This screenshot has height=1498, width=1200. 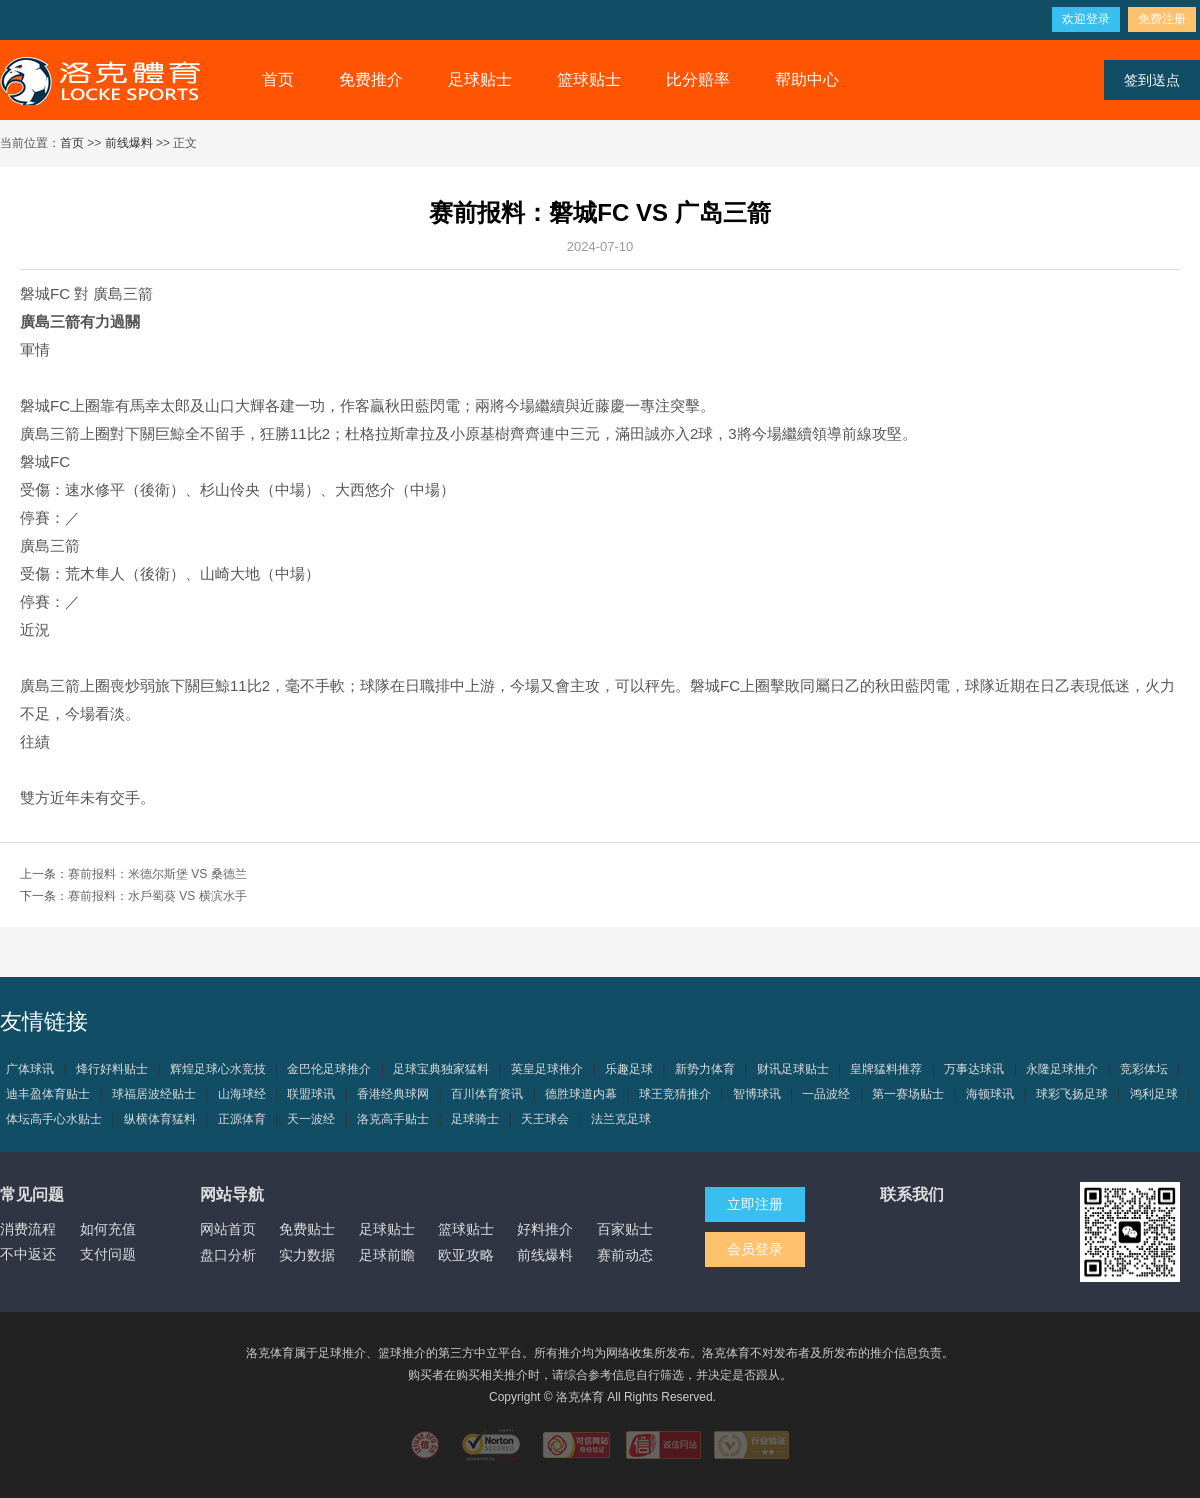 I want to click on 免费注册, so click(x=1162, y=19).